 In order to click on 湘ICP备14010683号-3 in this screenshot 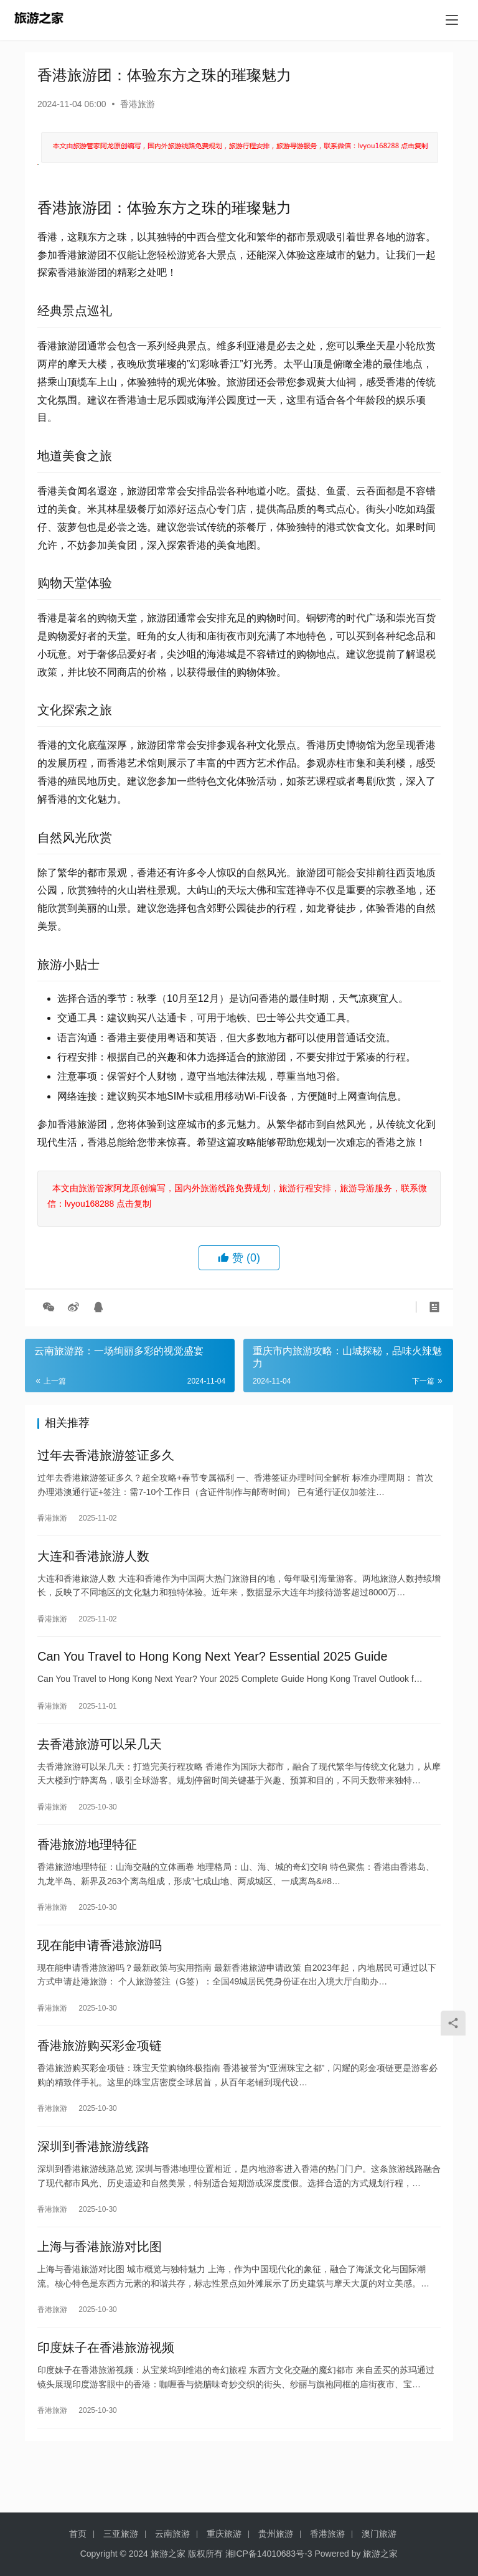, I will do `click(268, 2554)`.